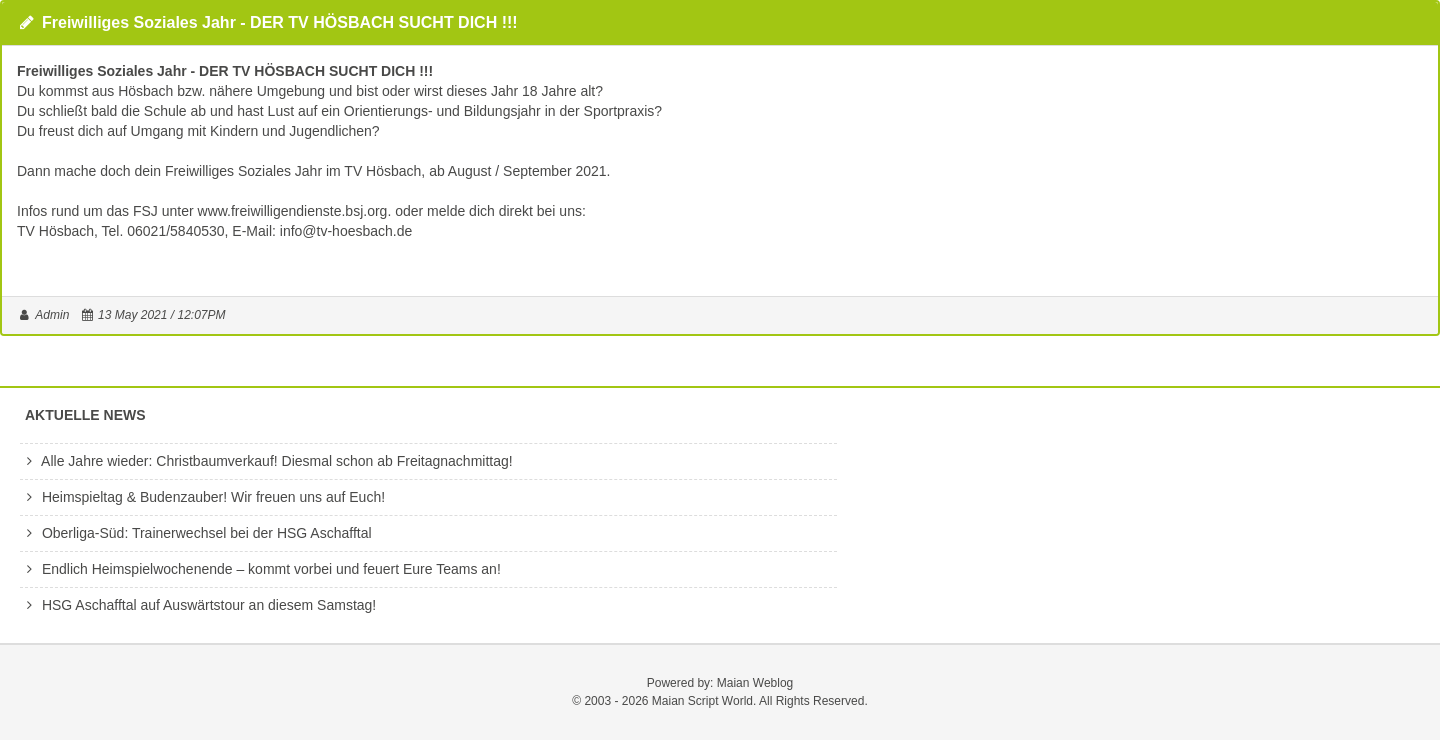 Image resolution: width=1440 pixels, height=740 pixels. Describe the element at coordinates (266, 461) in the screenshot. I see `Alle Jahre wieder: Christbaumverkauf! Diesmal schon ab Freitagnachmittag!` at that location.